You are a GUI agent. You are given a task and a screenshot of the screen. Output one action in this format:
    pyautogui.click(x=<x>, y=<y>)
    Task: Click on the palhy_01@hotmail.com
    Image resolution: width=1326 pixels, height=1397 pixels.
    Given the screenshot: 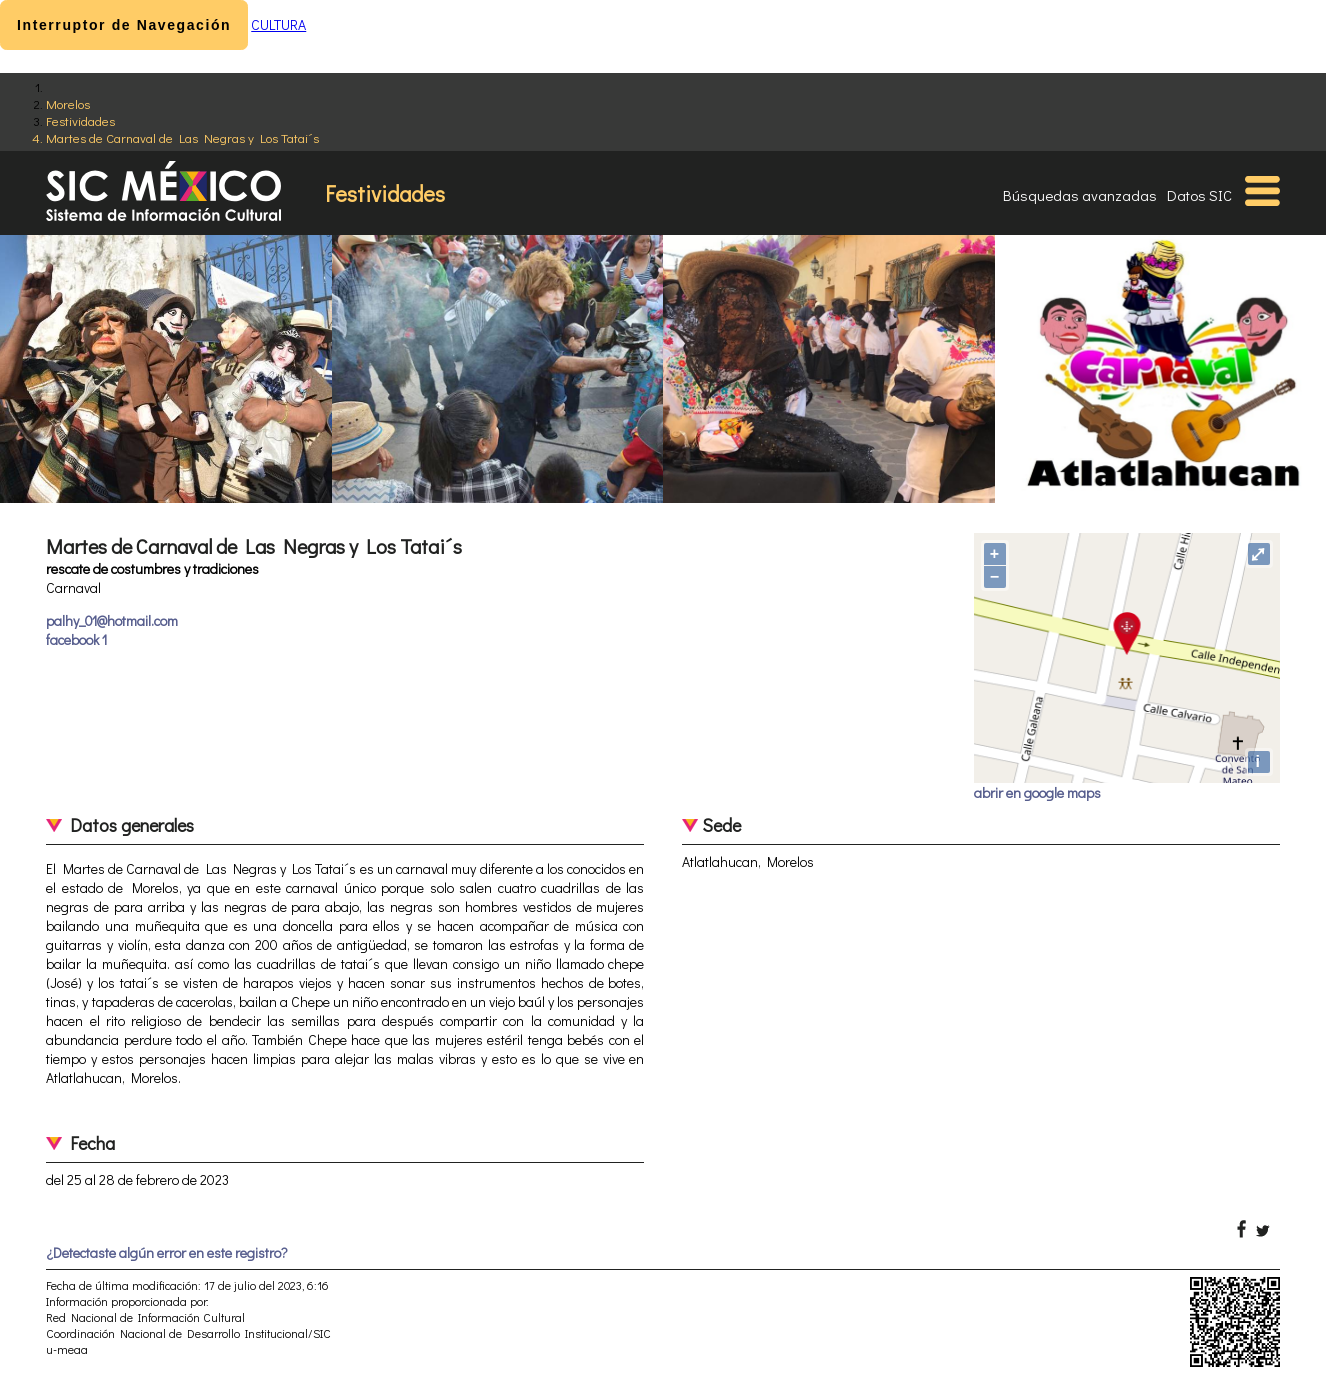 What is the action you would take?
    pyautogui.click(x=112, y=620)
    